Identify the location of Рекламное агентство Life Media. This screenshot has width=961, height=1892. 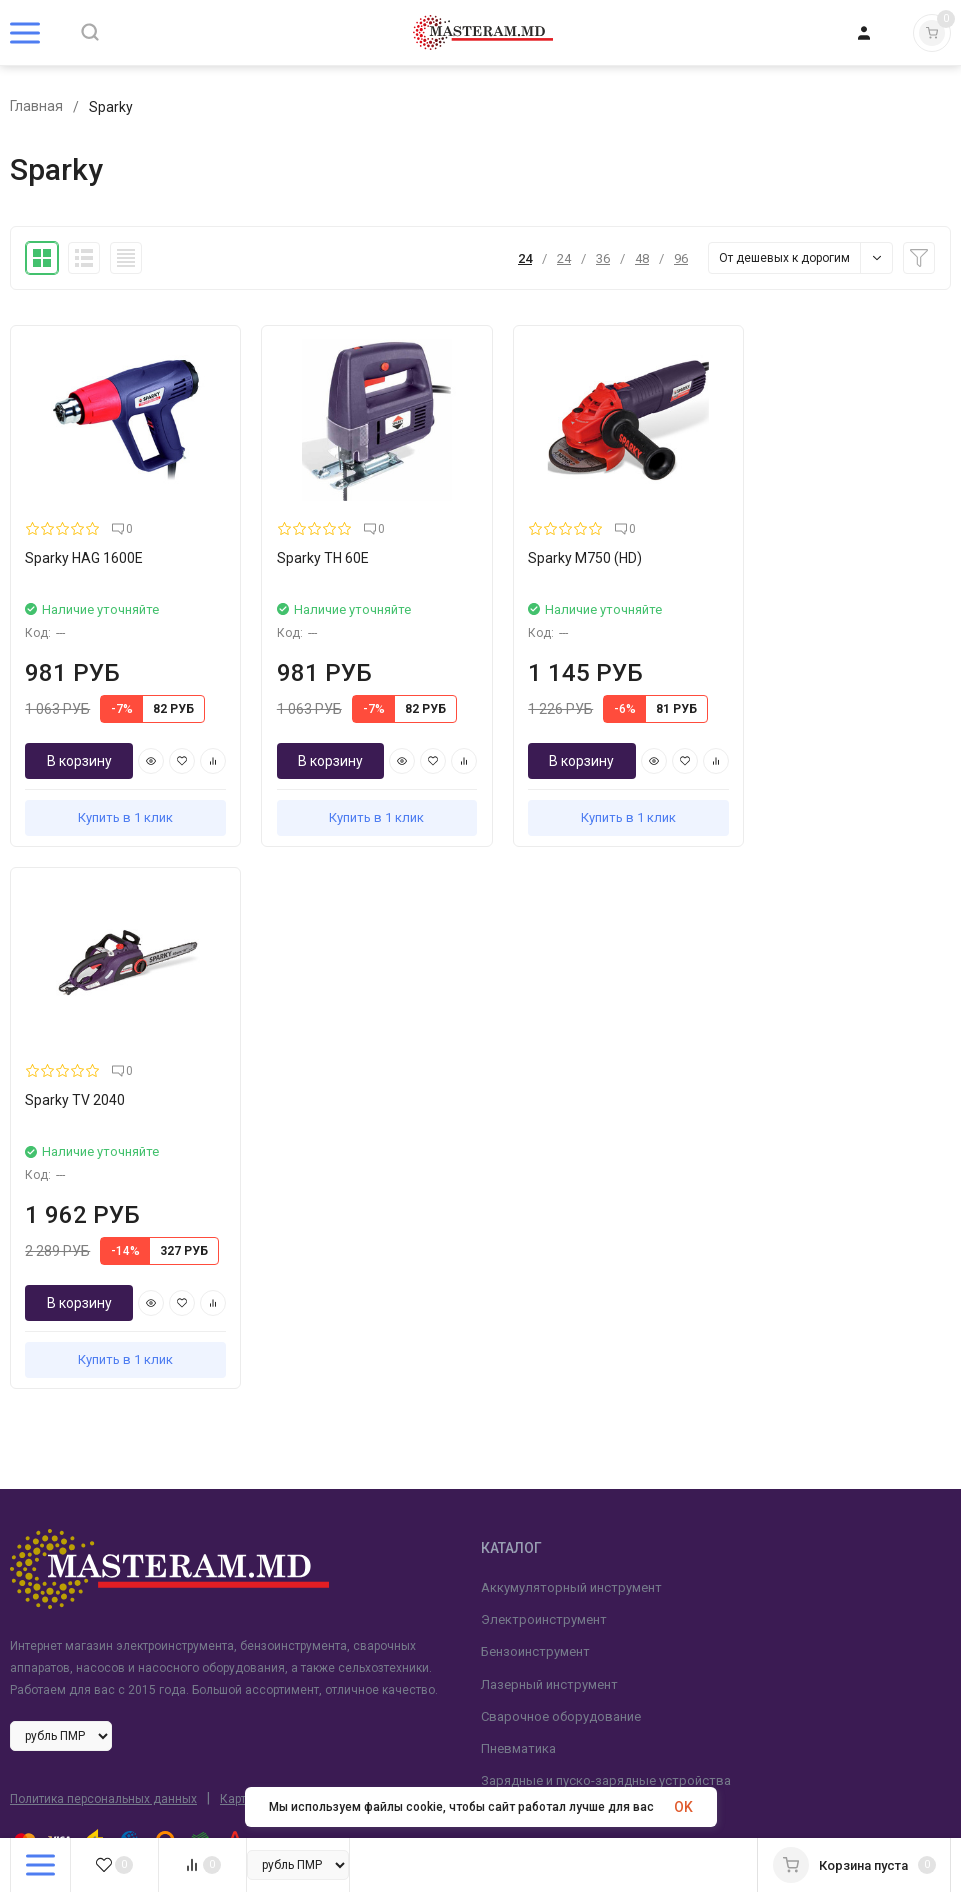
(253, 1349).